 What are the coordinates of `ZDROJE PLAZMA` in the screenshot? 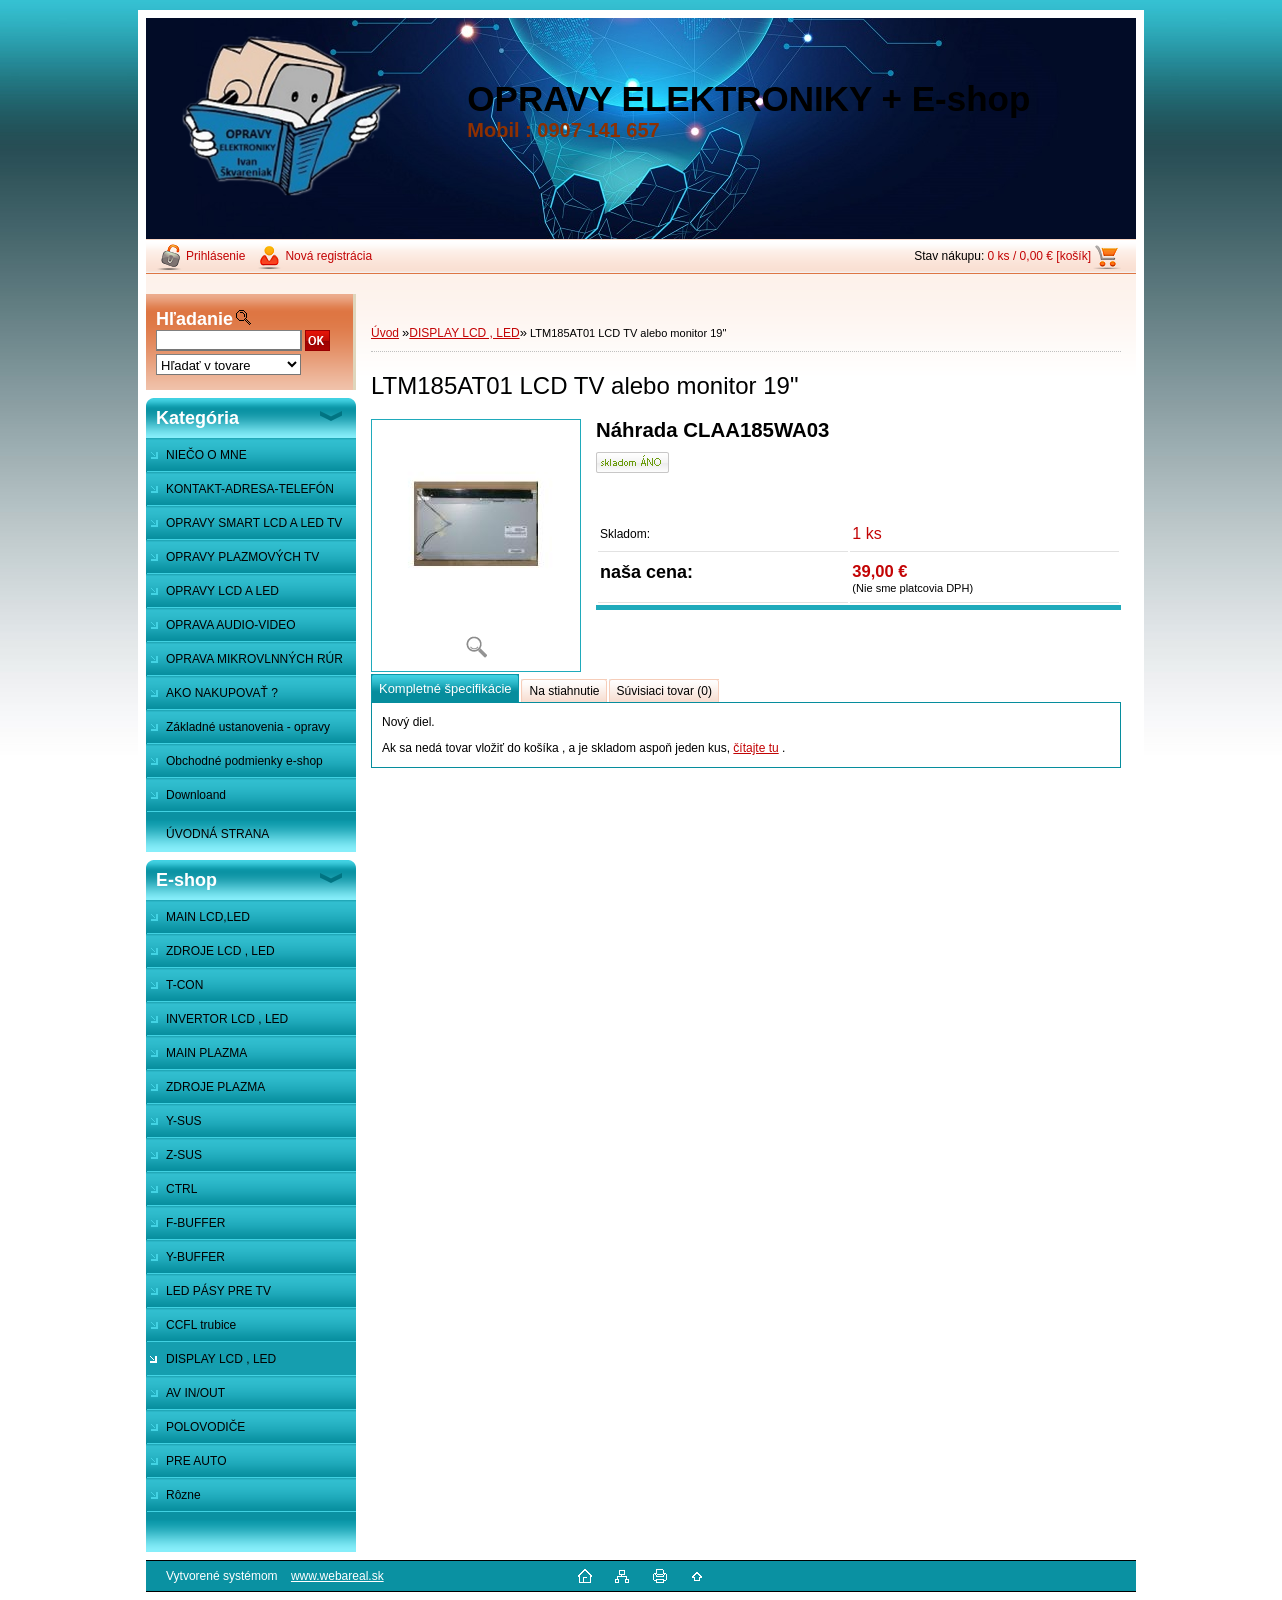 It's located at (215, 1087).